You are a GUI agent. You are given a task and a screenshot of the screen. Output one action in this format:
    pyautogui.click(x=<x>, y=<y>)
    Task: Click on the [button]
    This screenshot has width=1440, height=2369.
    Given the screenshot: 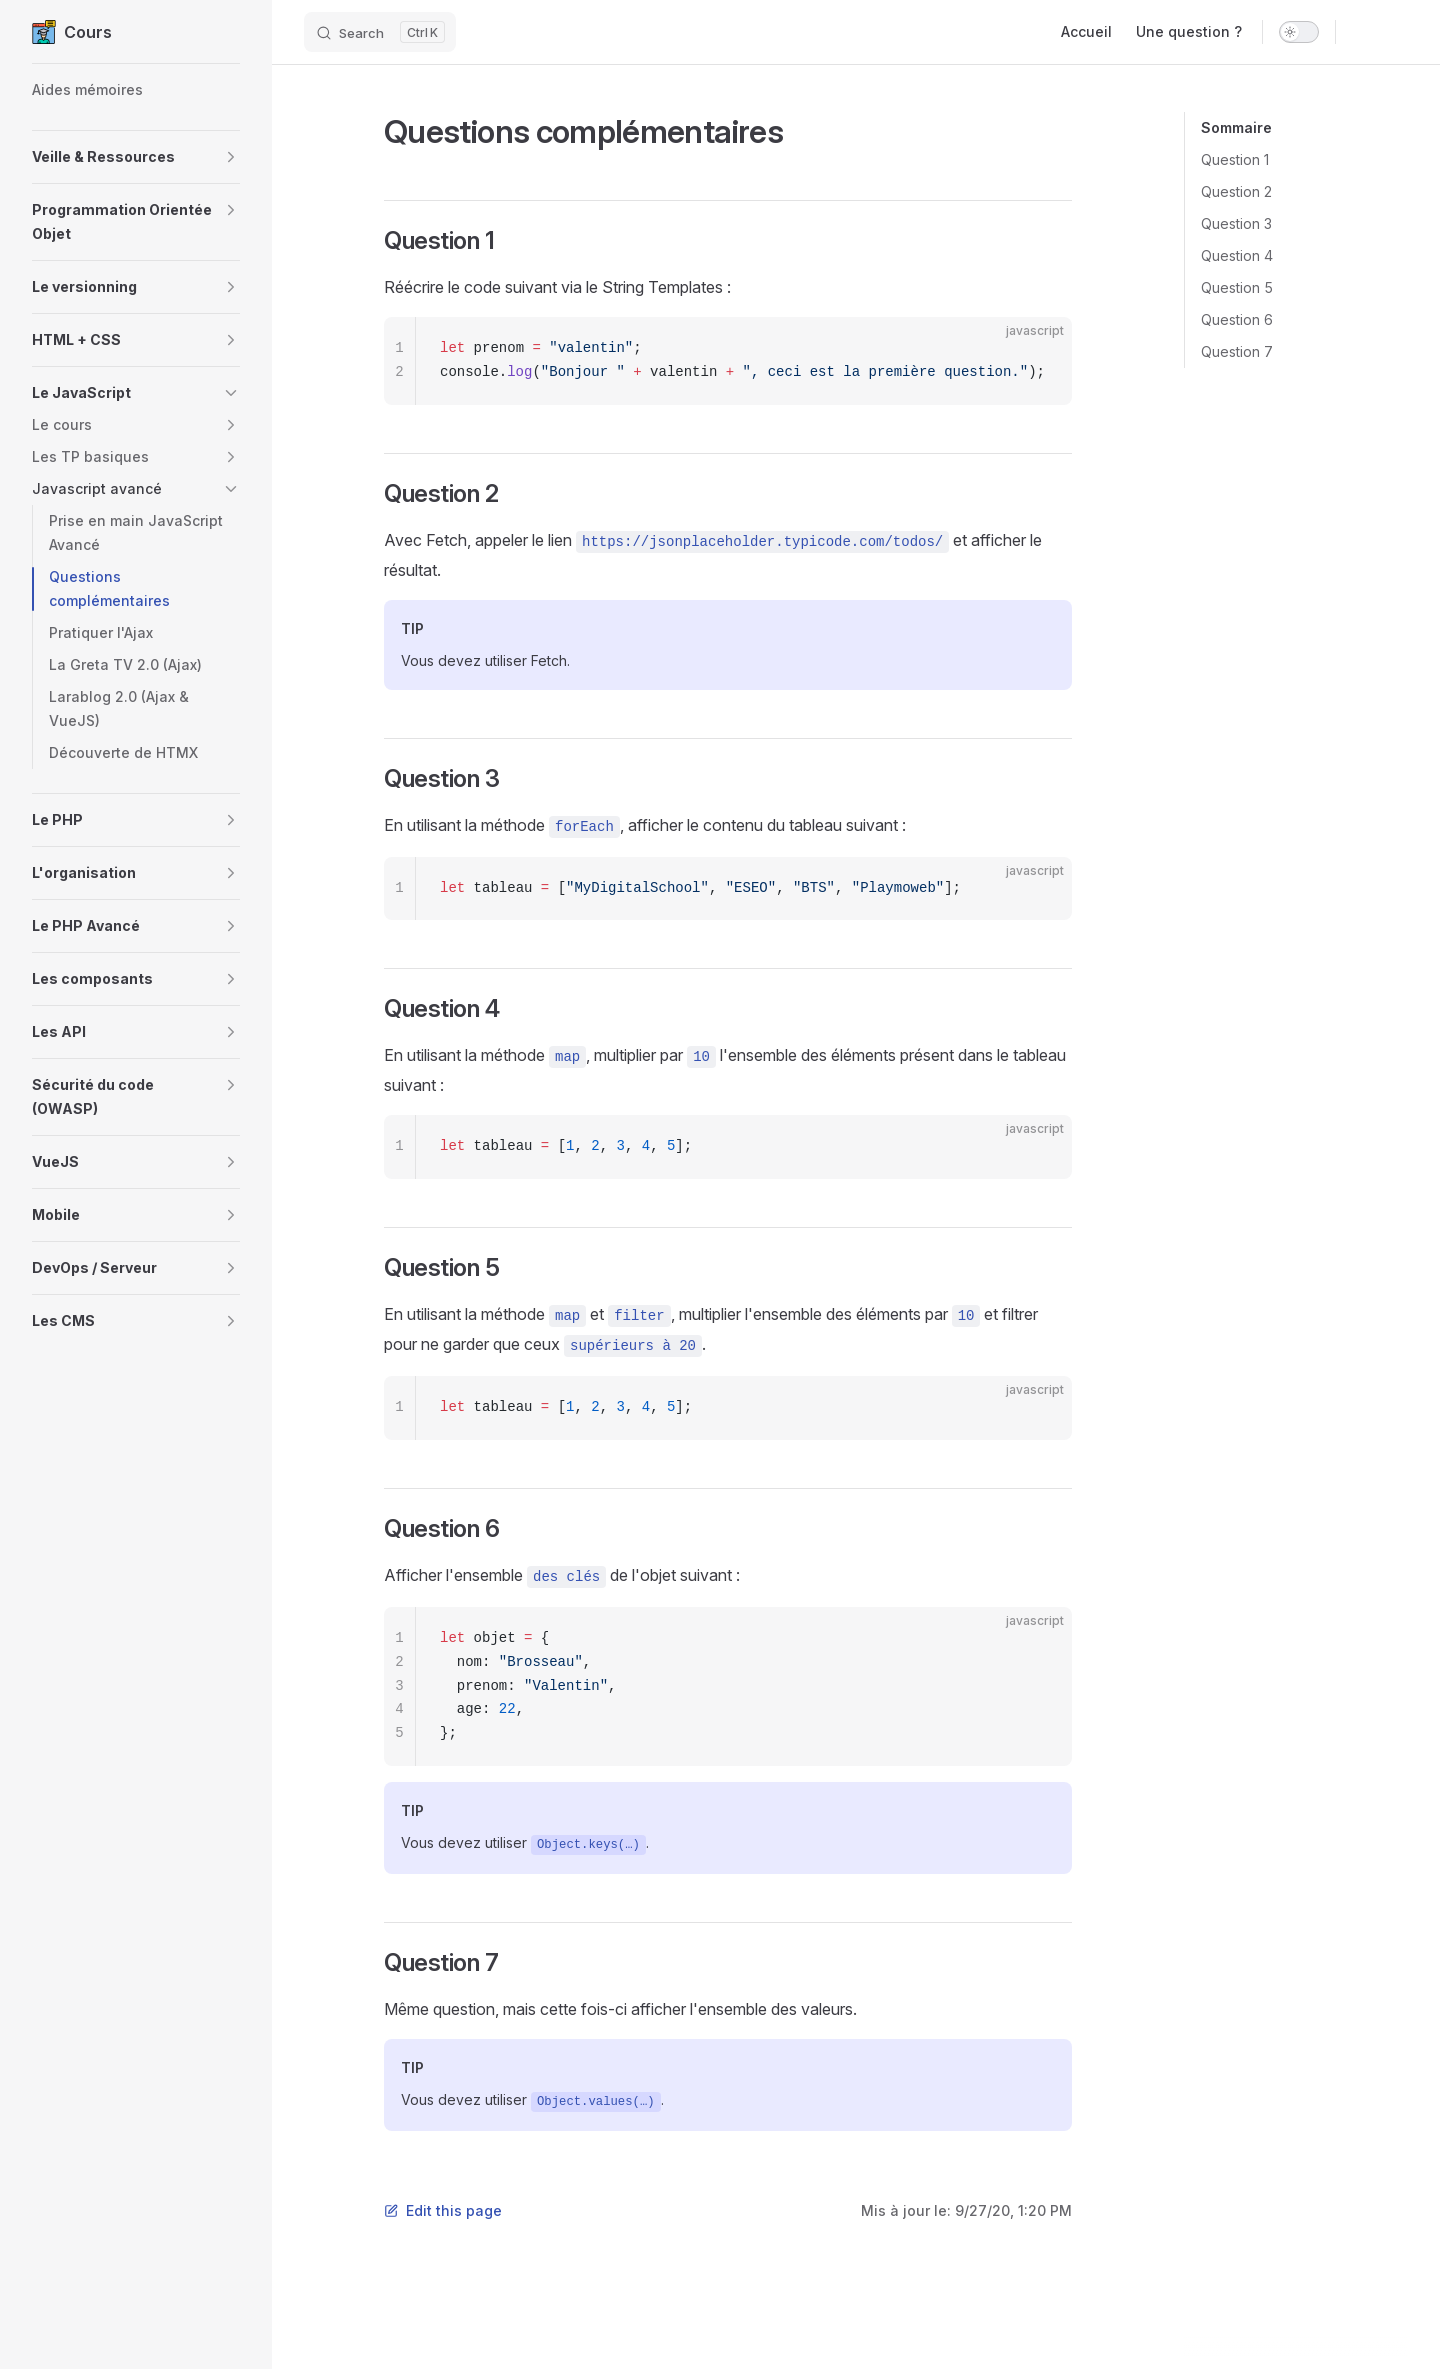 What is the action you would take?
    pyautogui.click(x=136, y=157)
    